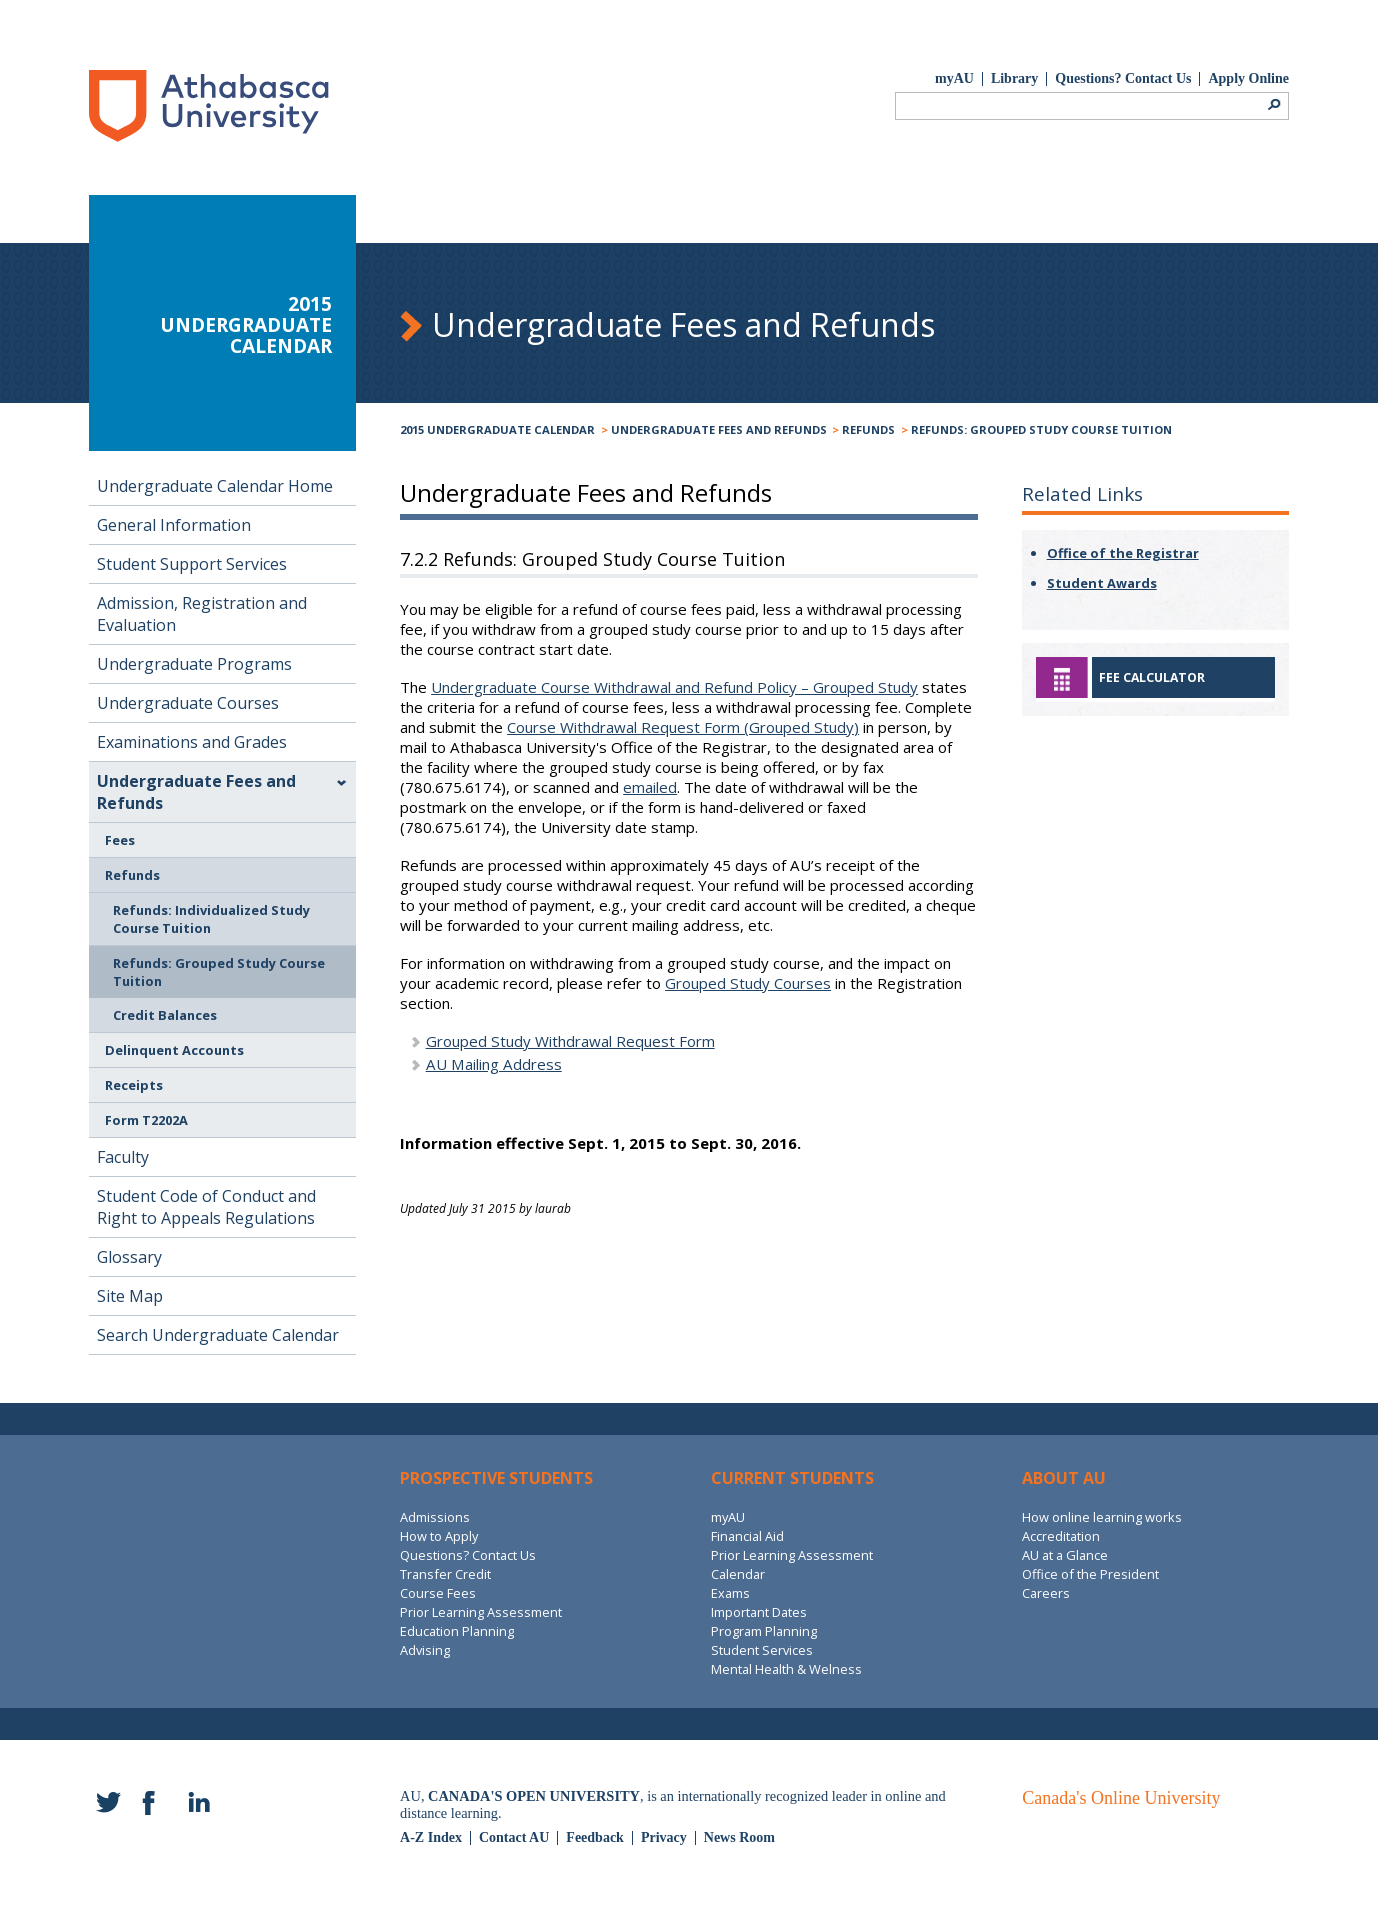 This screenshot has height=1909, width=1378. I want to click on Refunds: Grouped Study Course Tuition, so click(1041, 429).